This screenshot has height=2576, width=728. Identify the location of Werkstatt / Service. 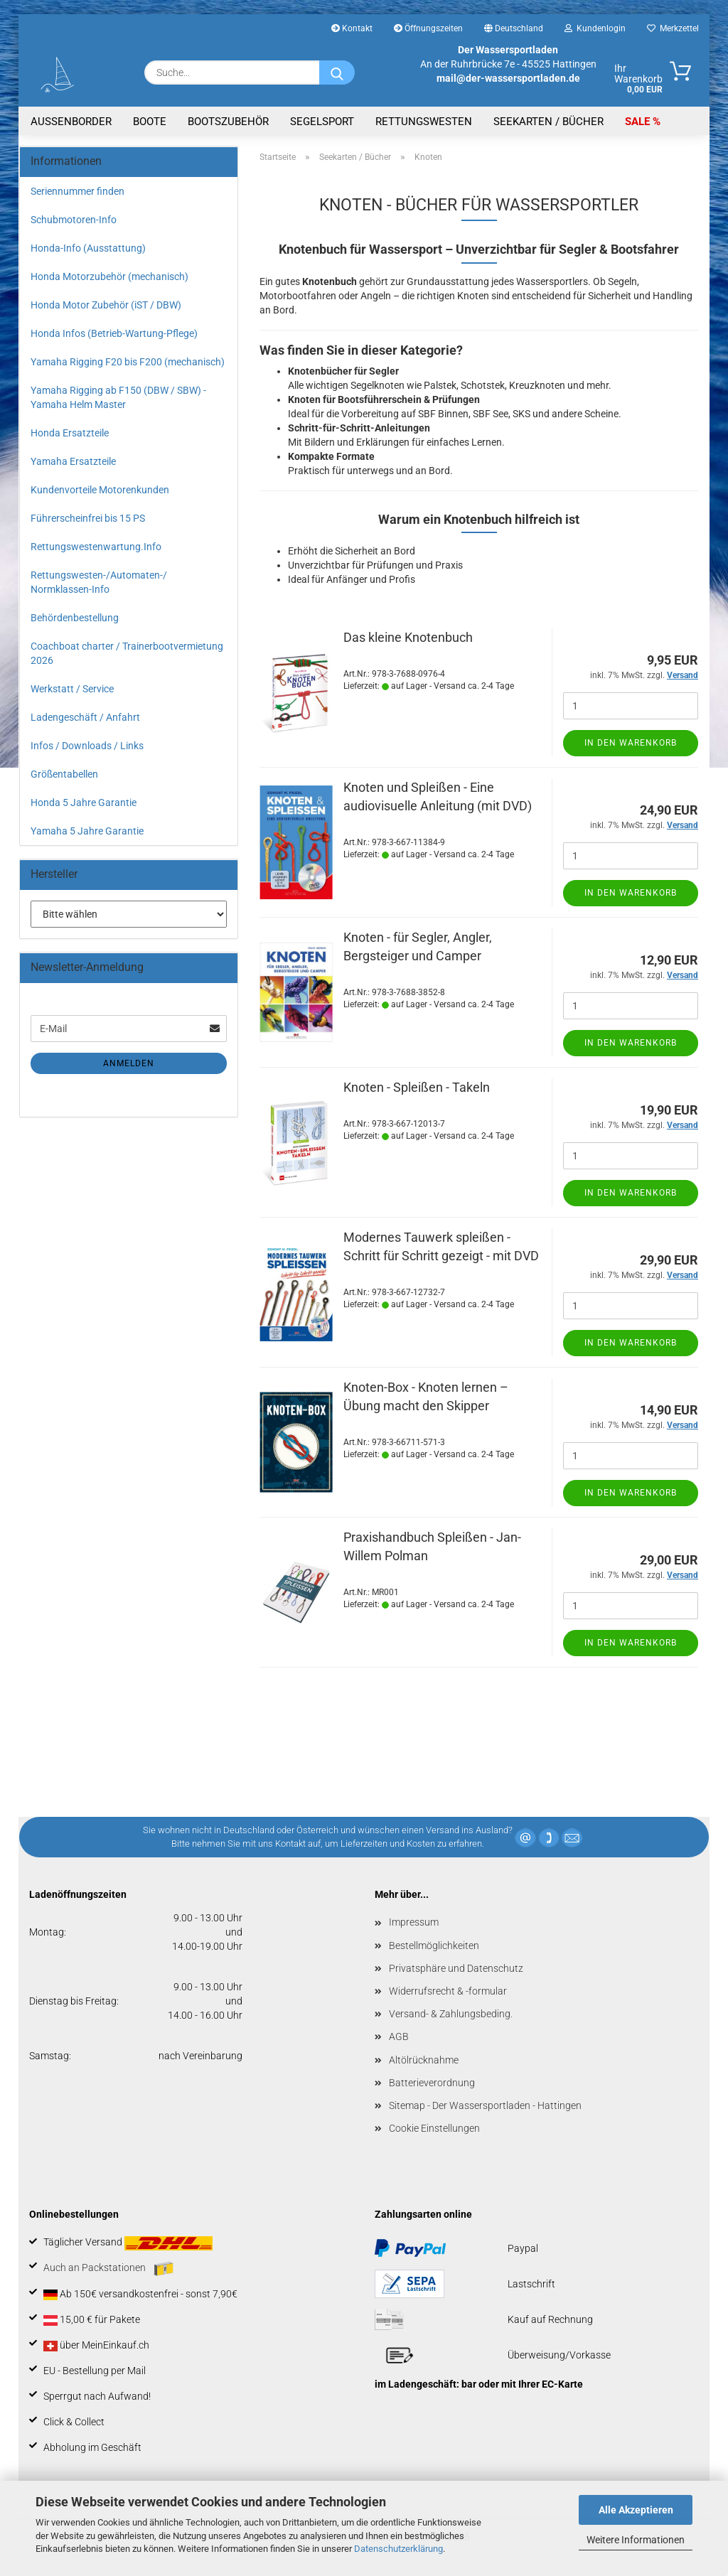
(72, 688).